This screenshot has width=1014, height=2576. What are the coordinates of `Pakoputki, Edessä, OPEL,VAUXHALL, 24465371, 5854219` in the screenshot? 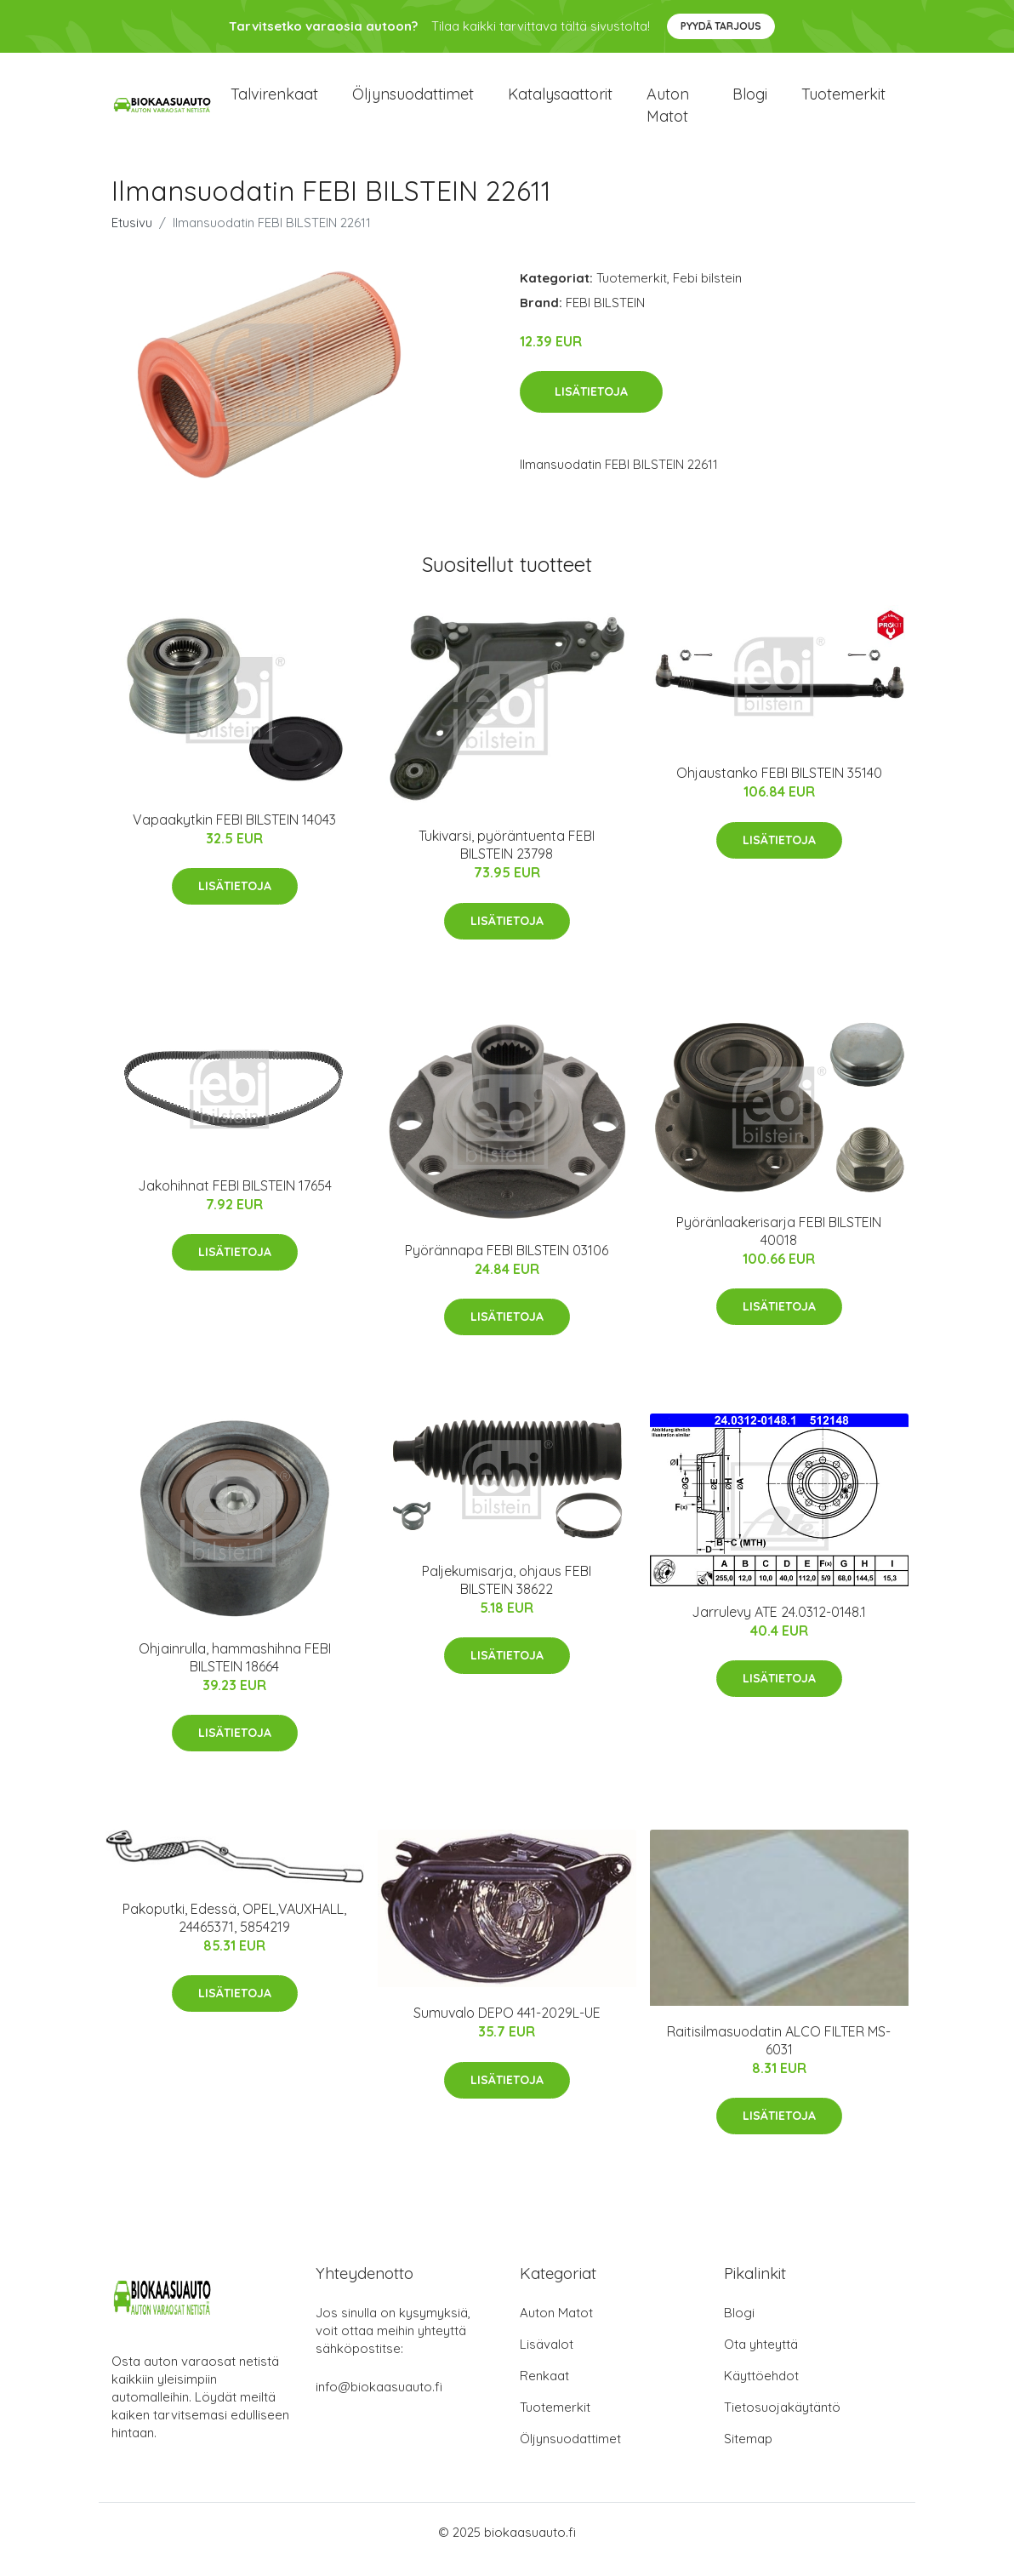 It's located at (234, 1932).